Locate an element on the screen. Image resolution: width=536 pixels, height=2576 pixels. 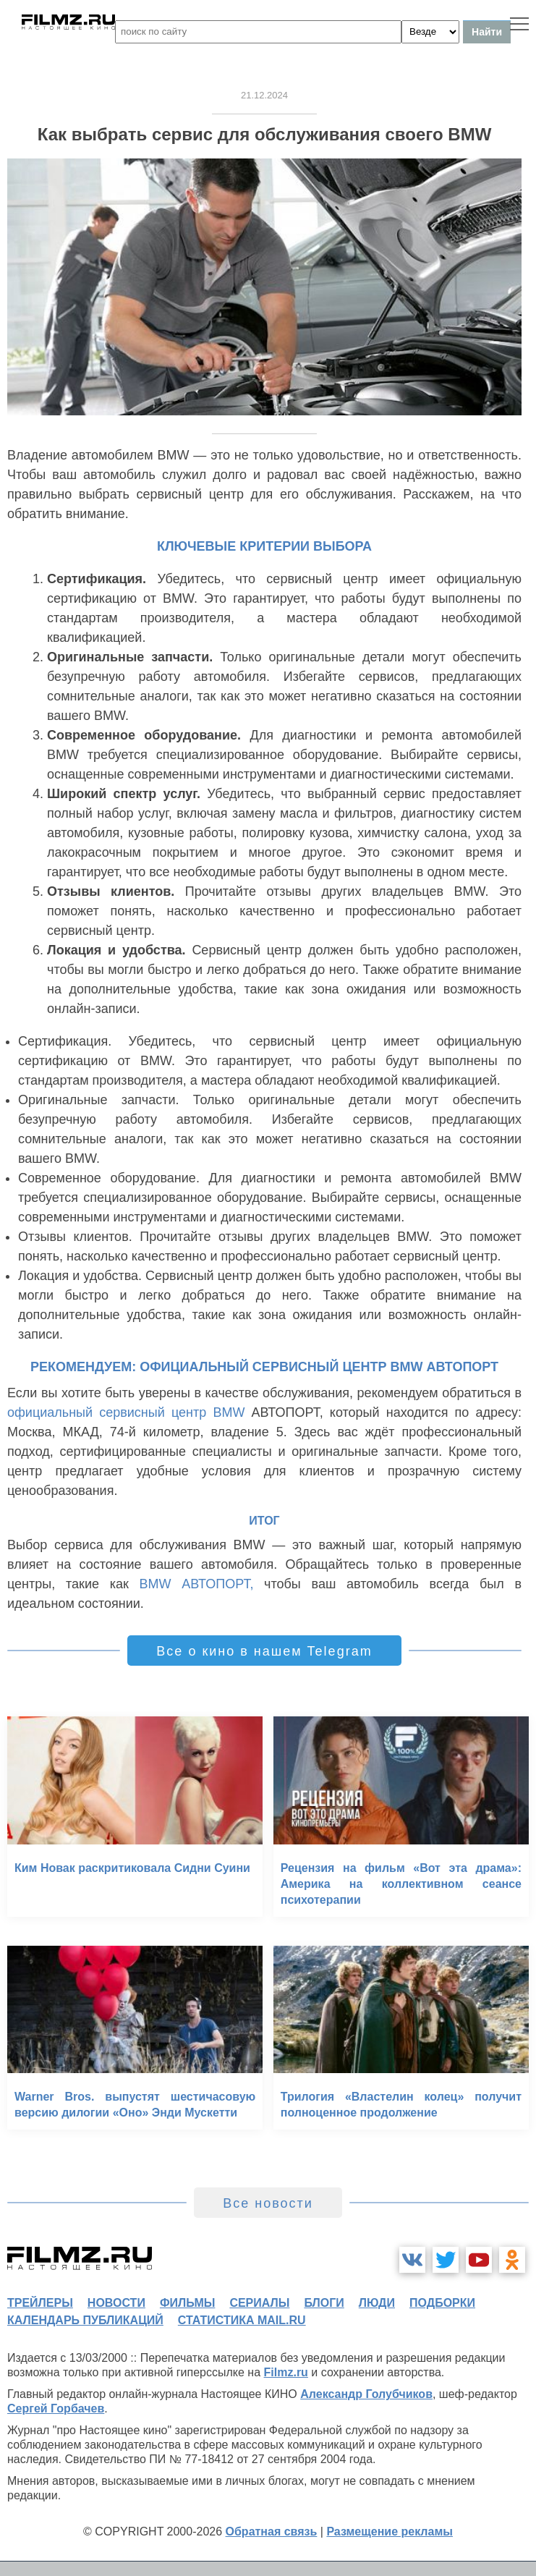
сериалы is located at coordinates (259, 2303).